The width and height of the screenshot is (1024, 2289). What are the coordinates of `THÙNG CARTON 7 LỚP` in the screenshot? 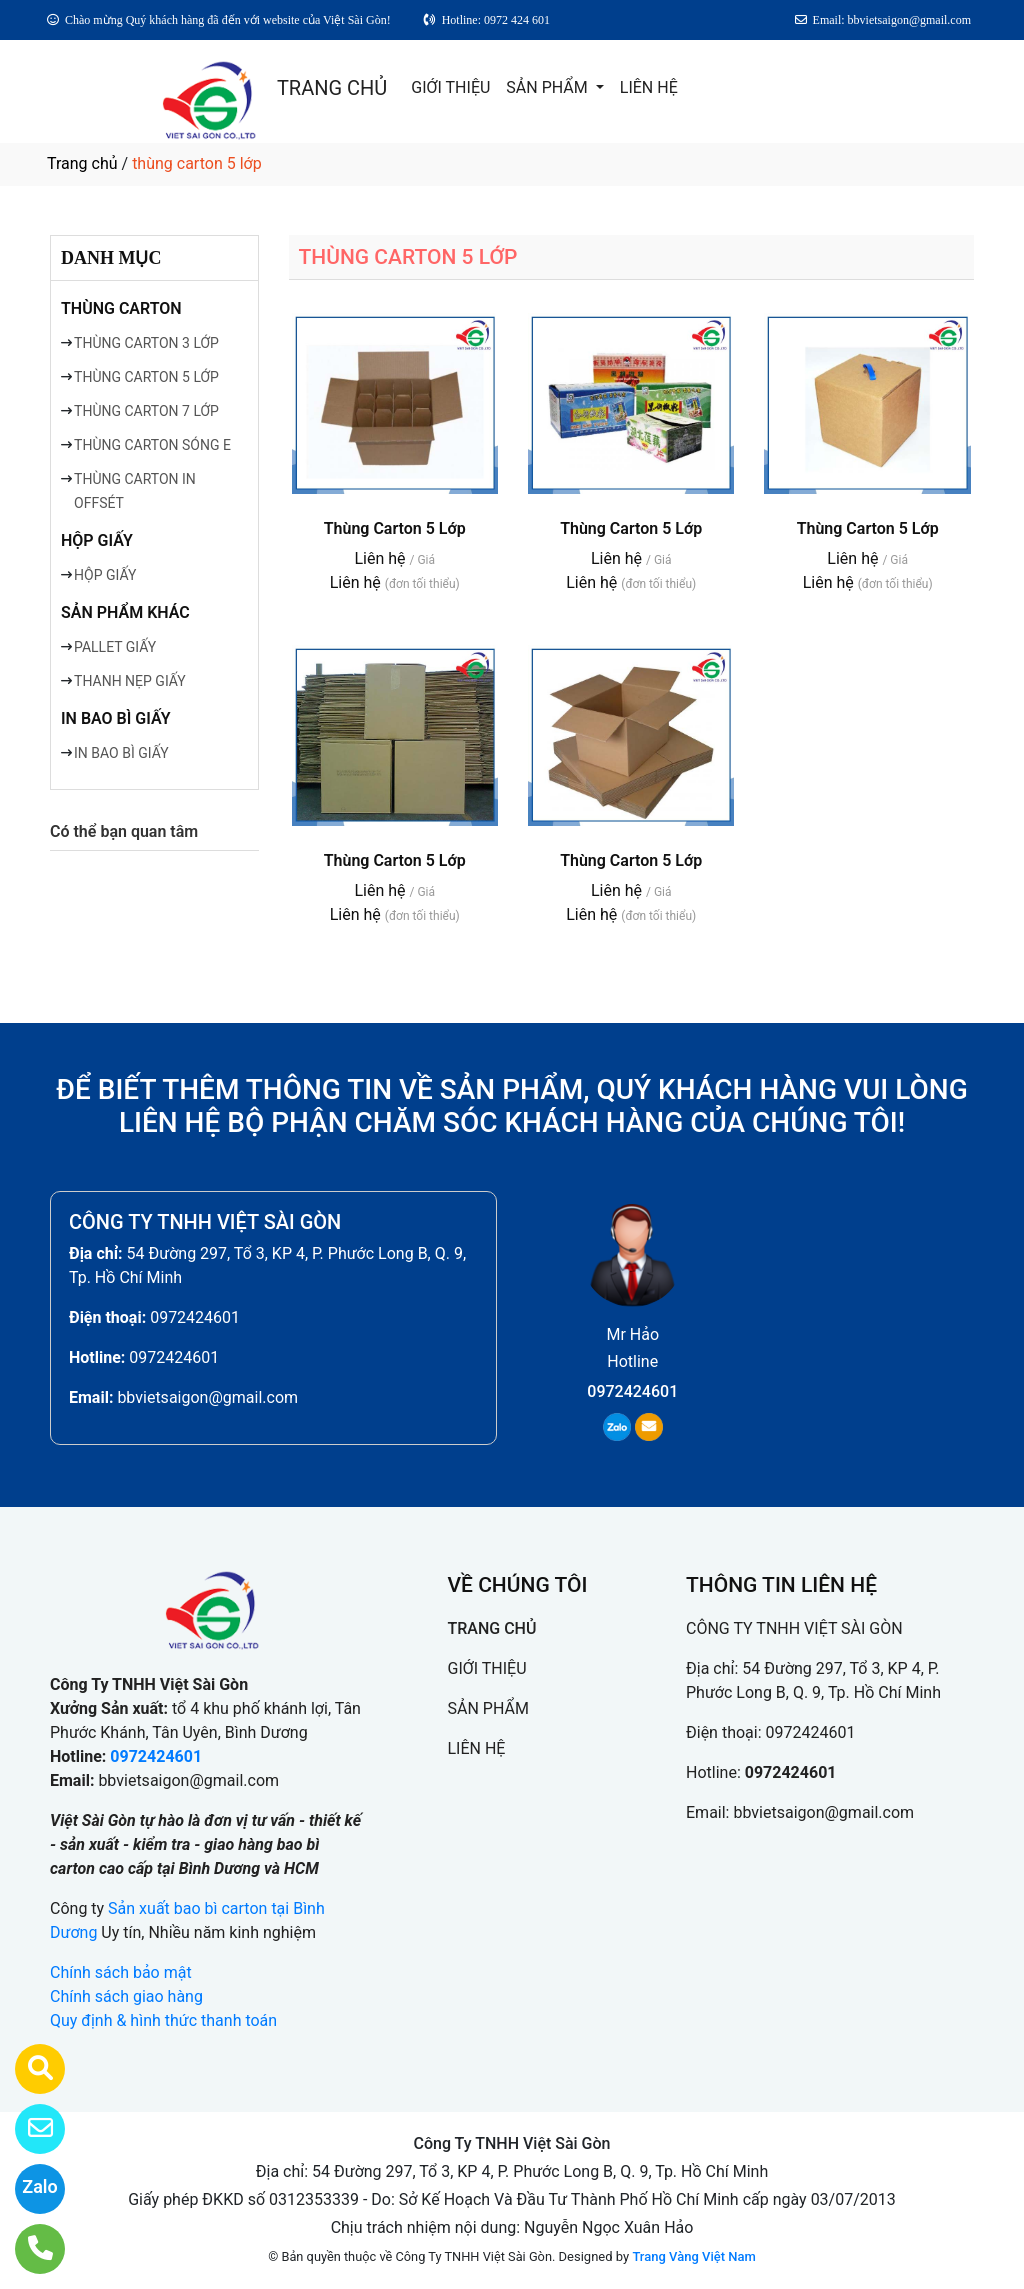 It's located at (146, 411).